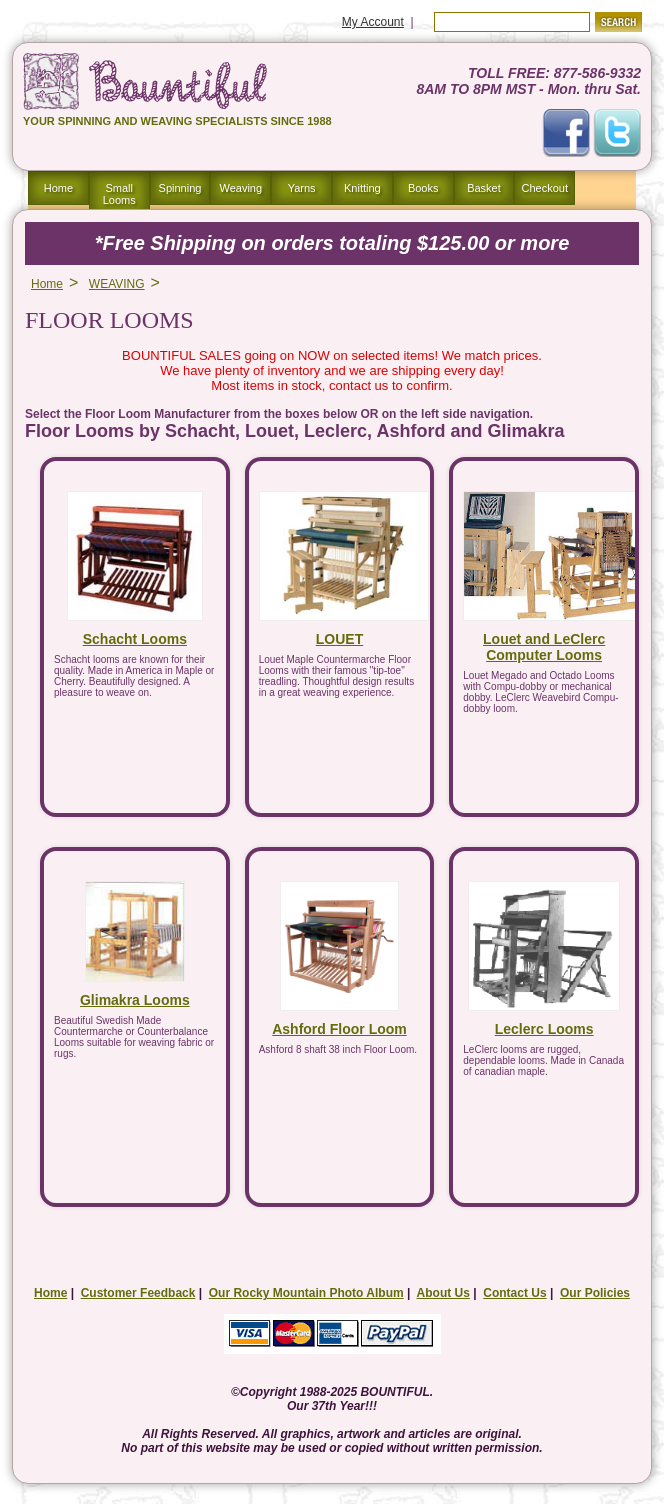 The height and width of the screenshot is (1504, 664). I want to click on Ashford Floor Loom, so click(339, 1029).